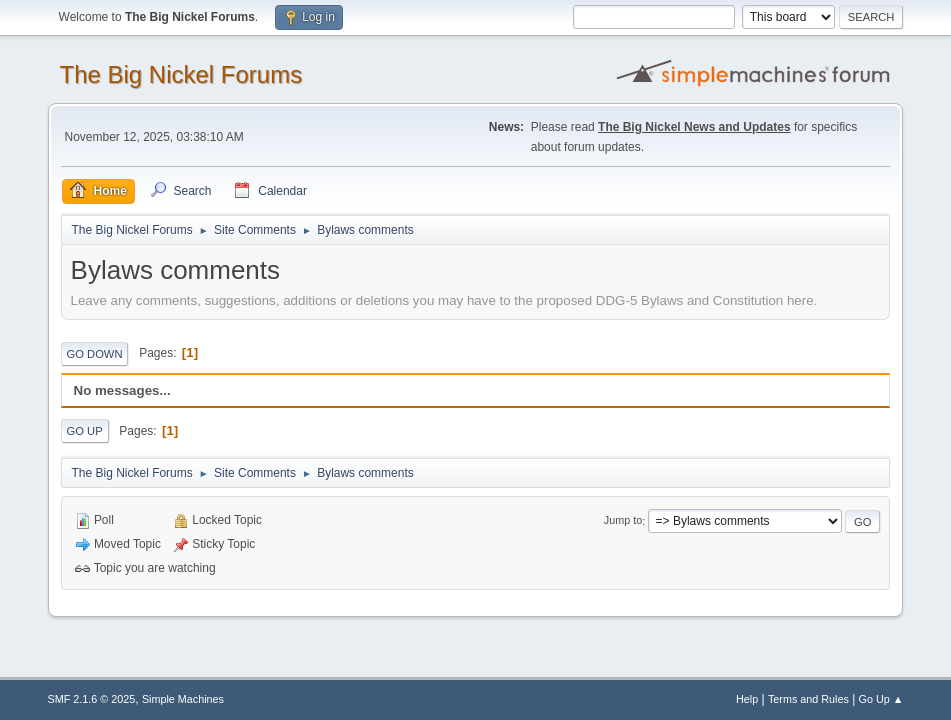 This screenshot has width=951, height=720. Describe the element at coordinates (747, 699) in the screenshot. I see `Help` at that location.